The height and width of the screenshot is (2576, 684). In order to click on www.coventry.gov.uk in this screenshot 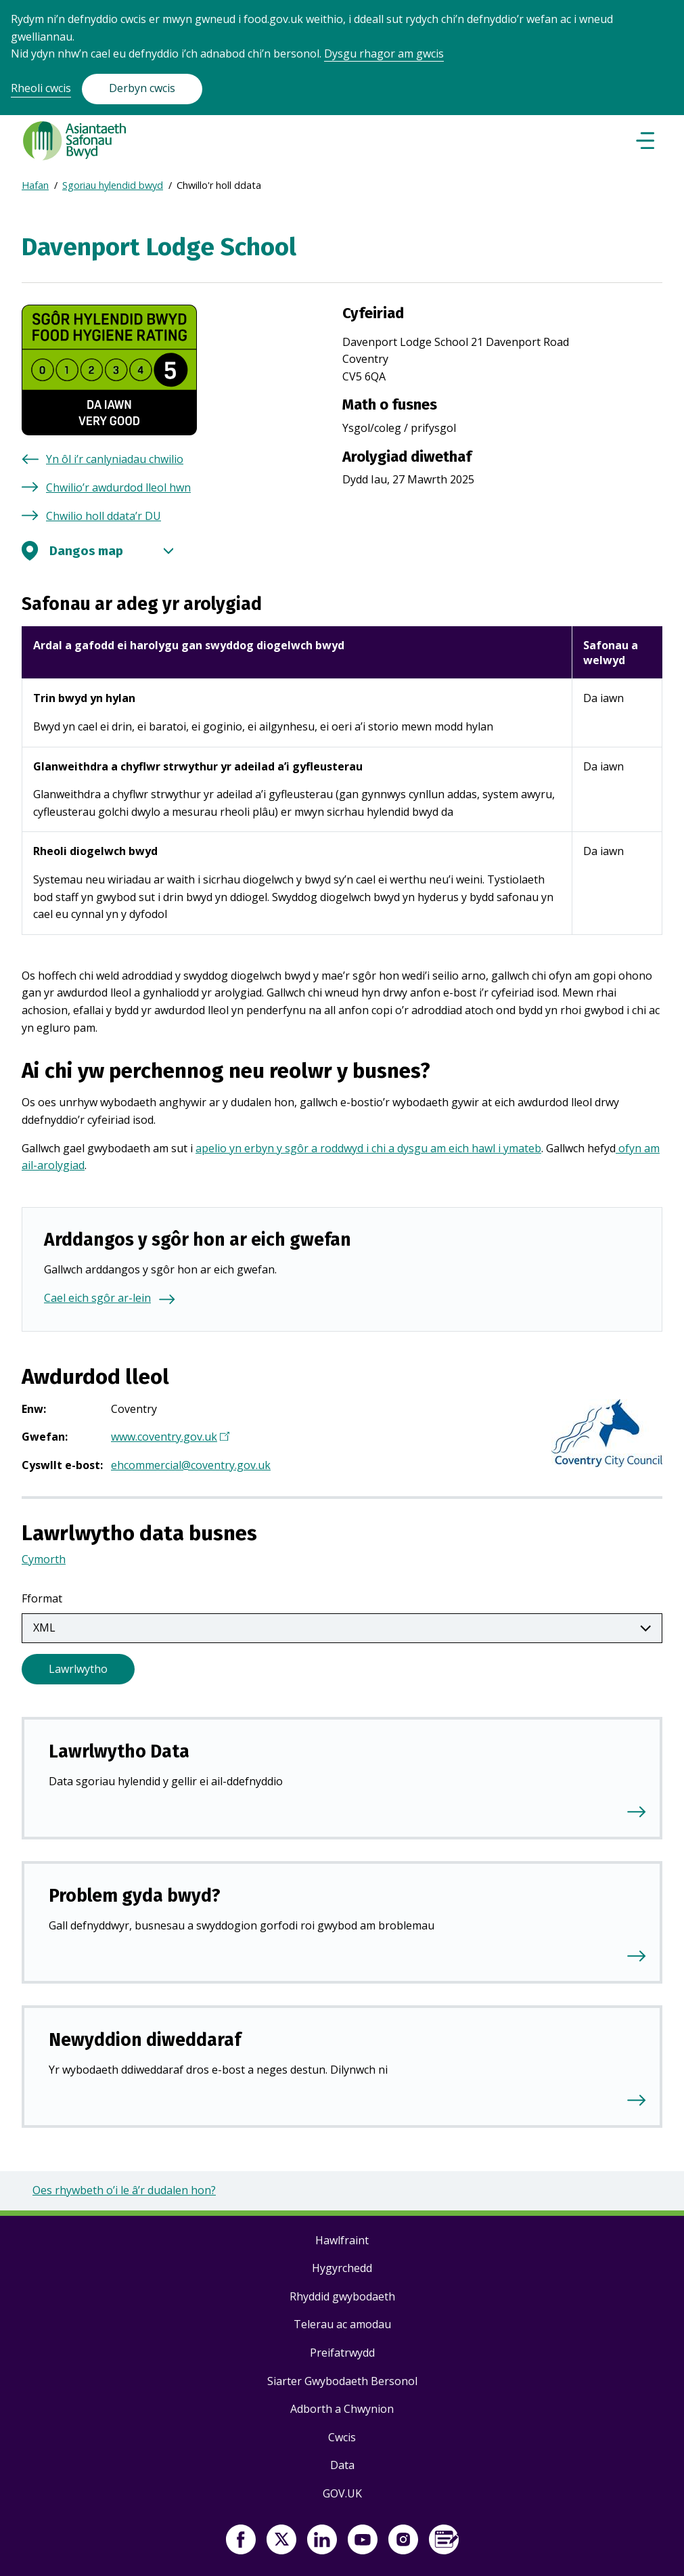, I will do `click(169, 1438)`.